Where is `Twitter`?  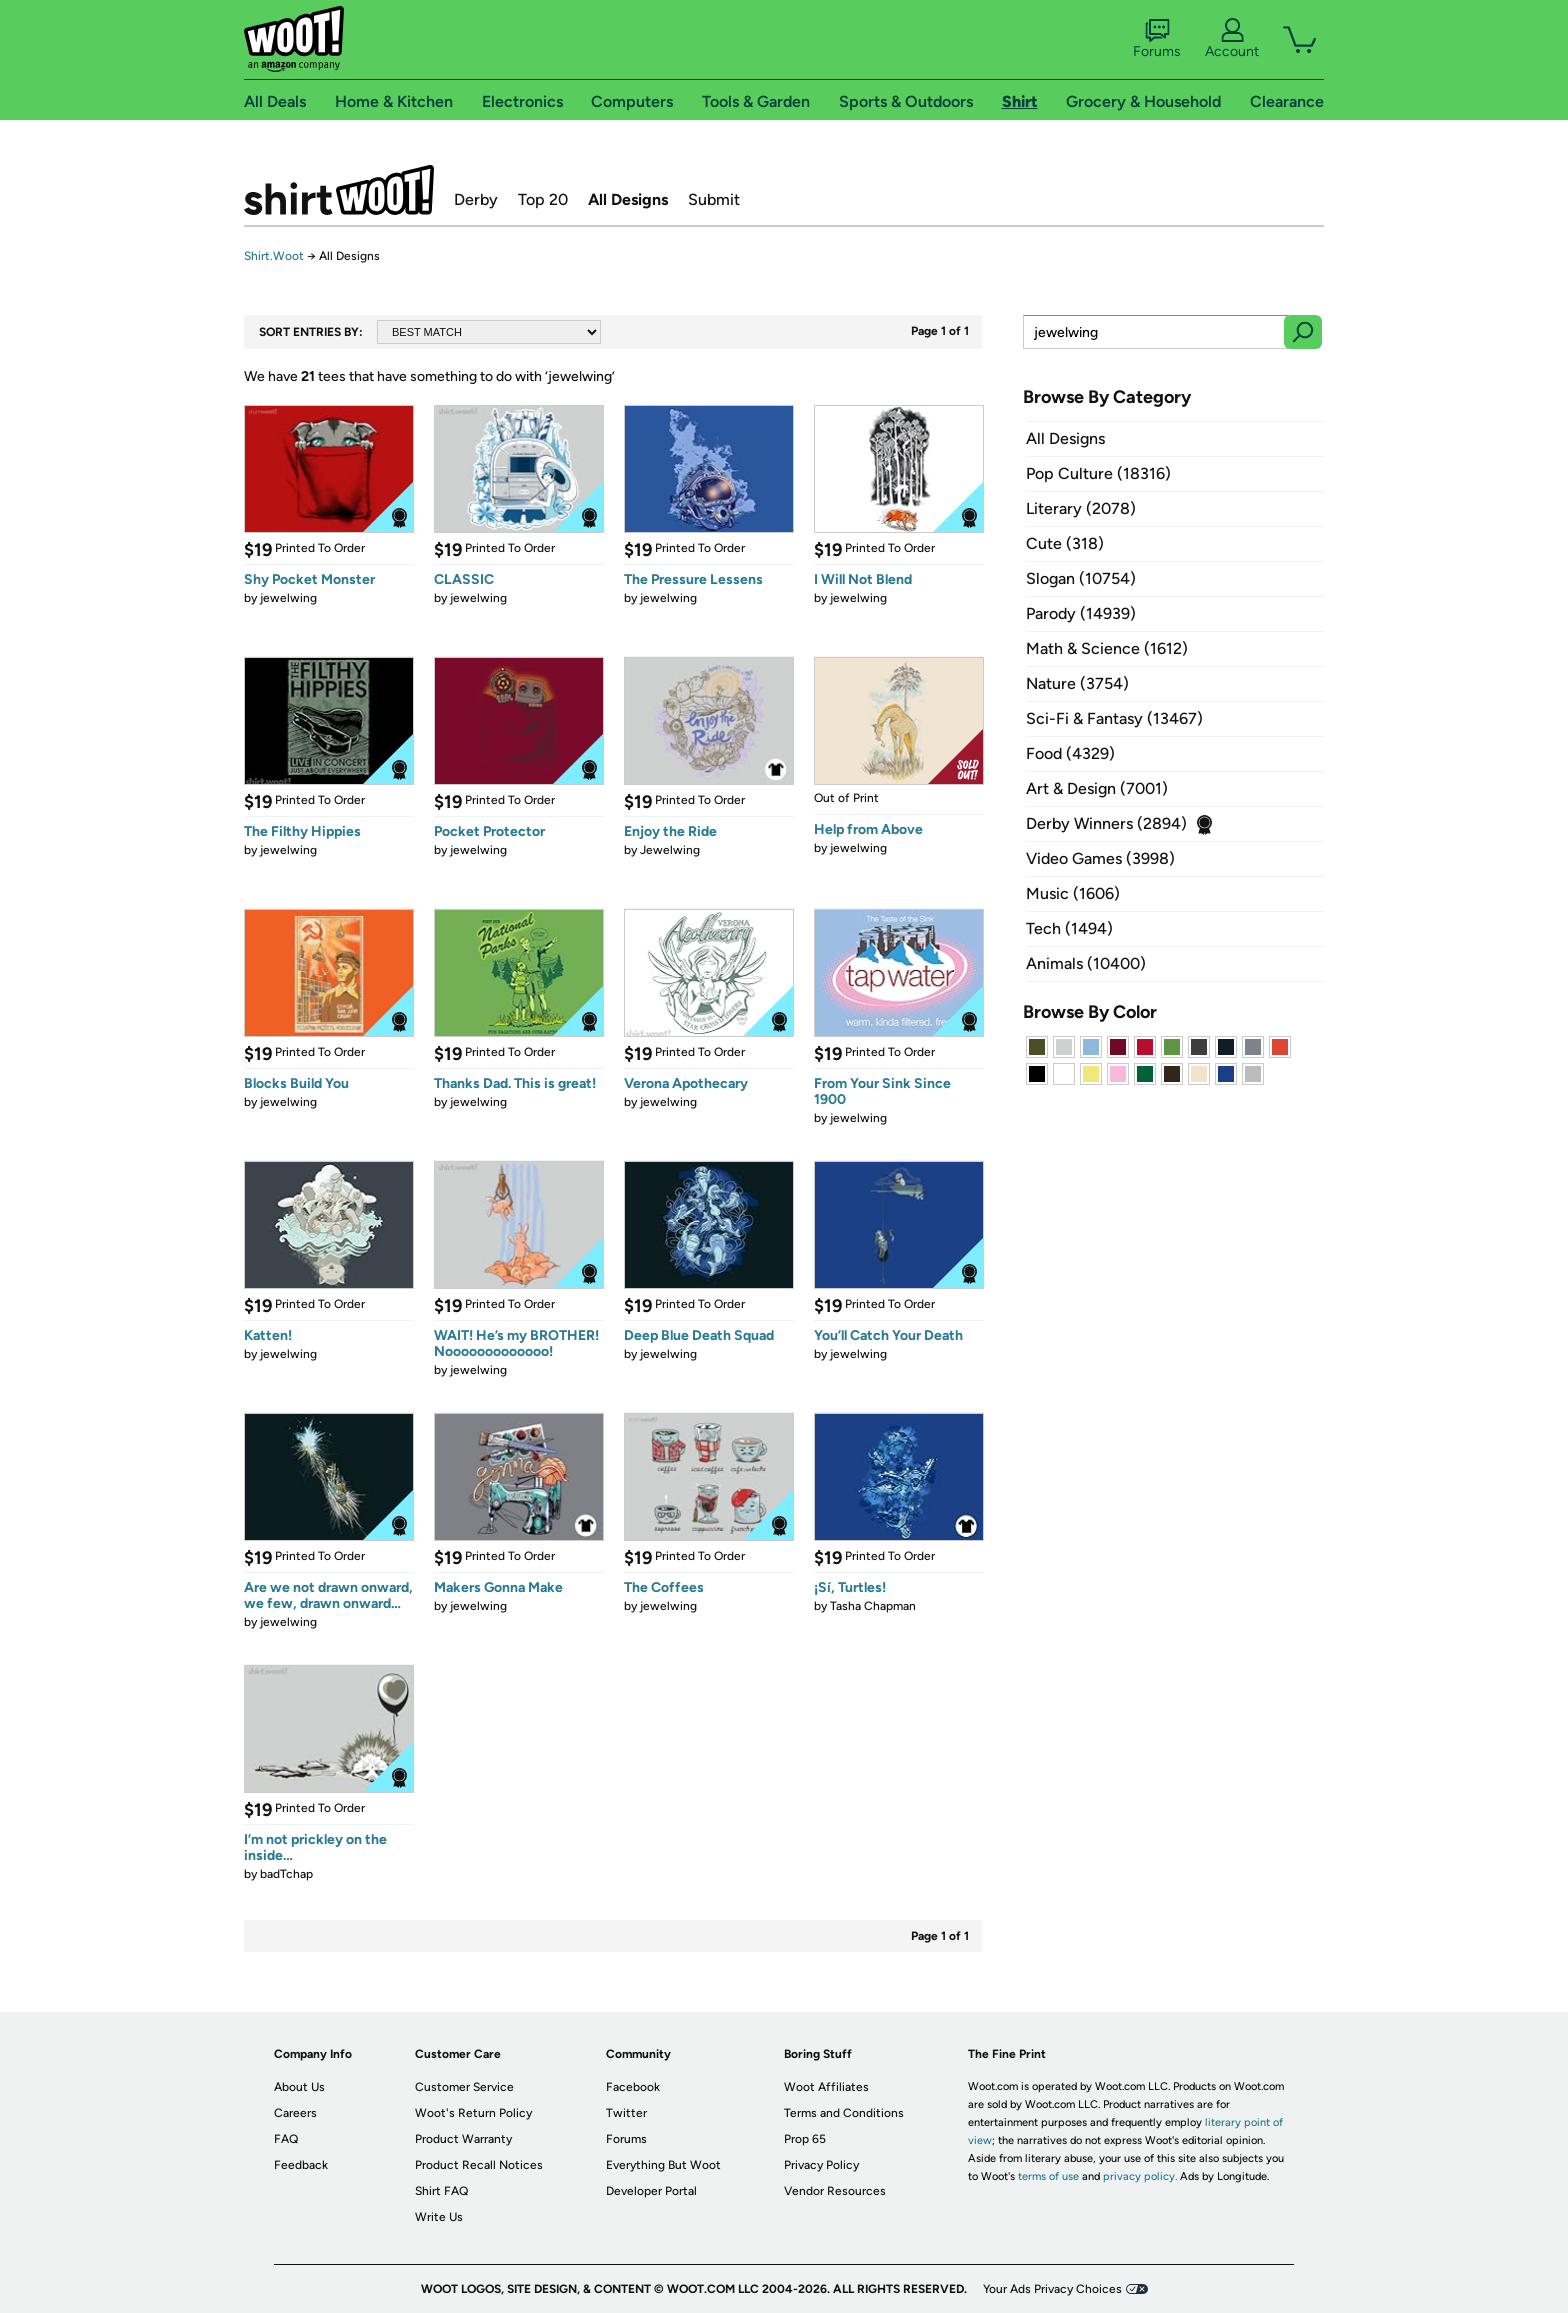
Twitter is located at coordinates (626, 2113).